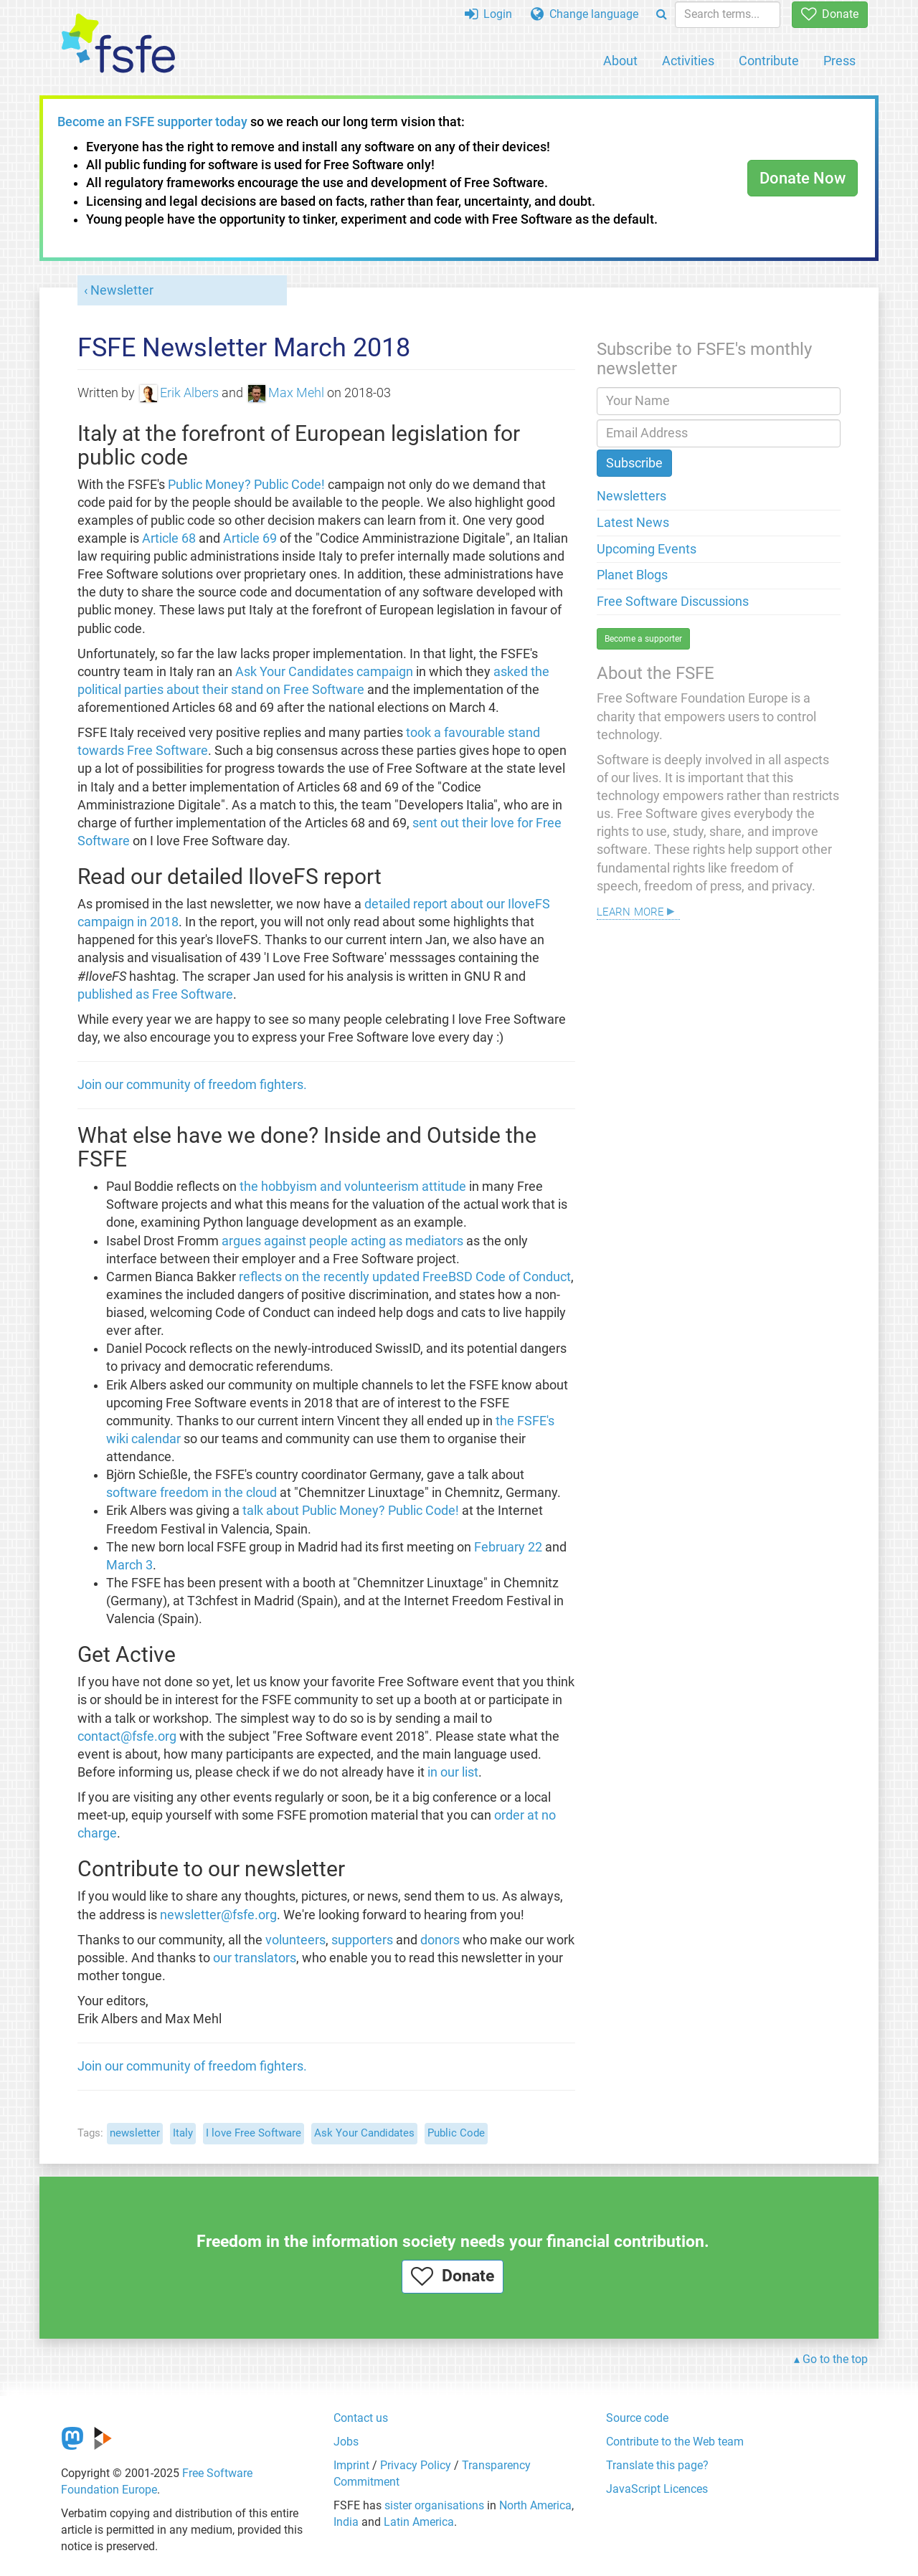 The image size is (918, 2576). Describe the element at coordinates (405, 1277) in the screenshot. I see `reflects on the recently updated FreeBSD Code of Conduct` at that location.